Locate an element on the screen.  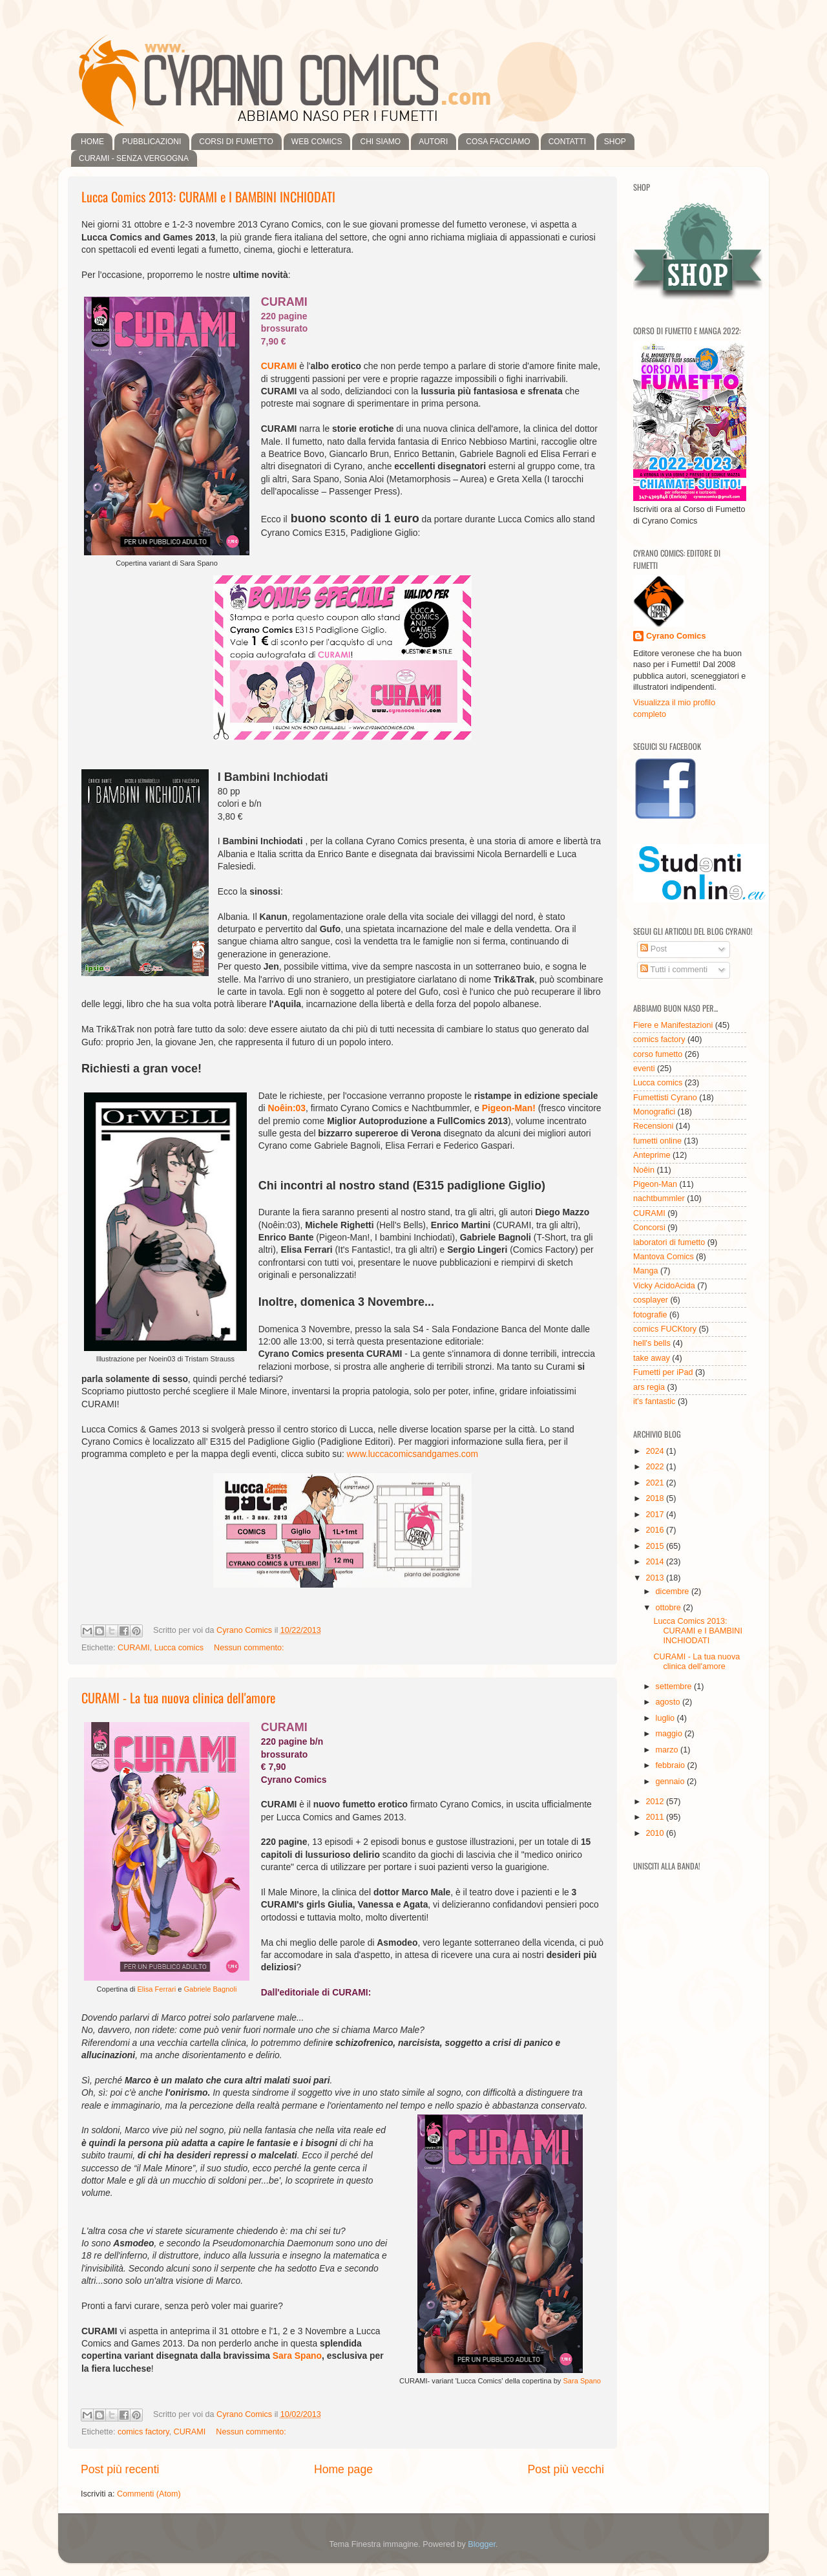
2010 is located at coordinates (655, 1833).